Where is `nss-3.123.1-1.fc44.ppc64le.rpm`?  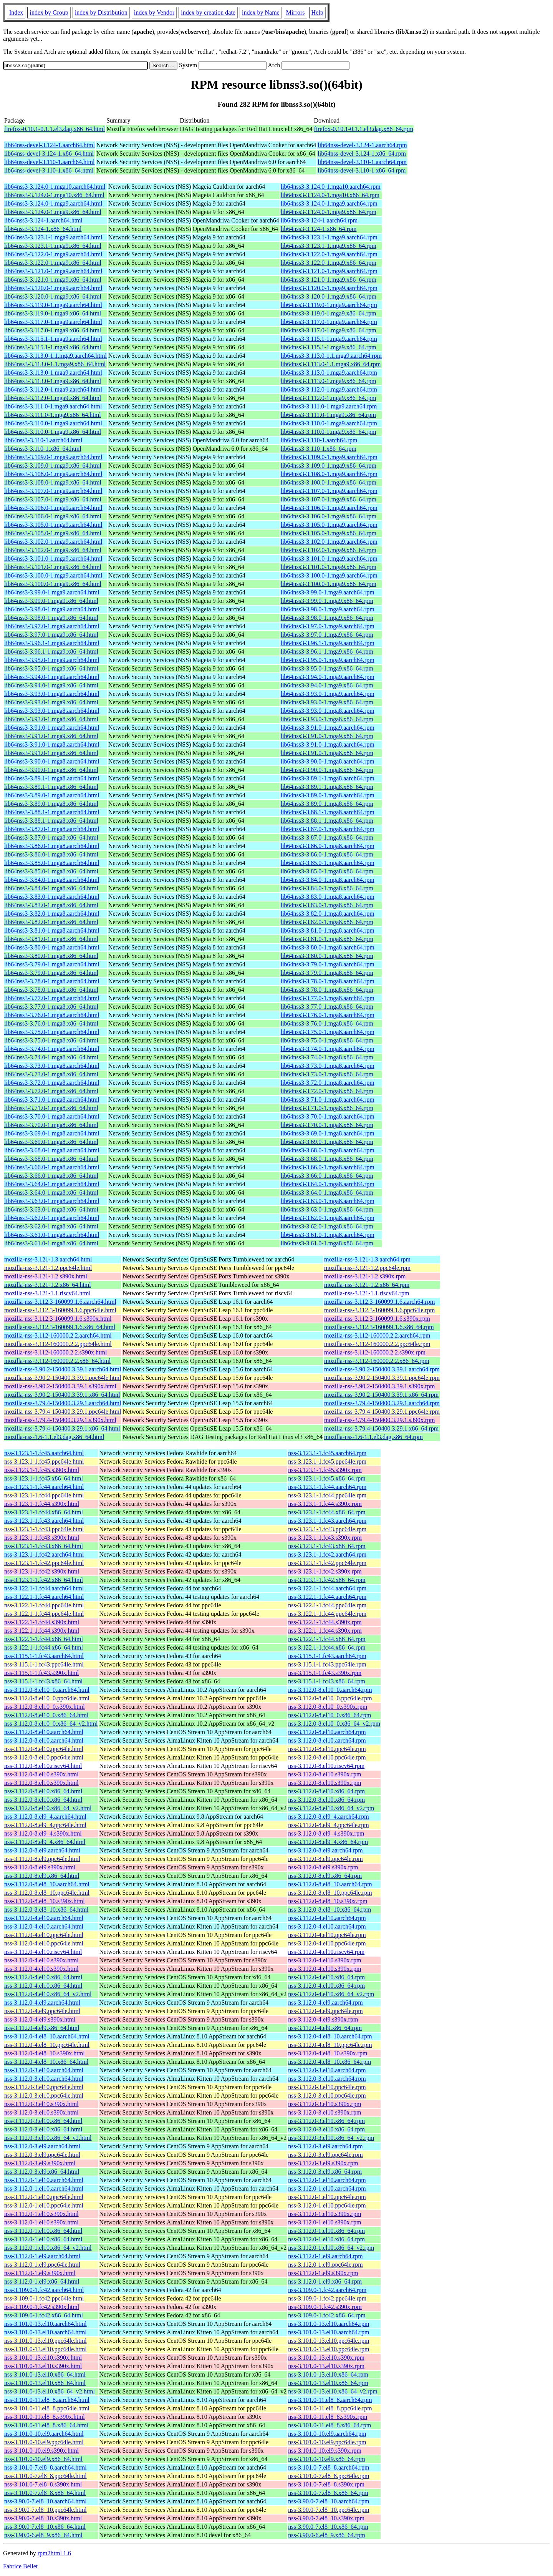 nss-3.123.1-1.fc44.ppc64le.rpm is located at coordinates (327, 1495).